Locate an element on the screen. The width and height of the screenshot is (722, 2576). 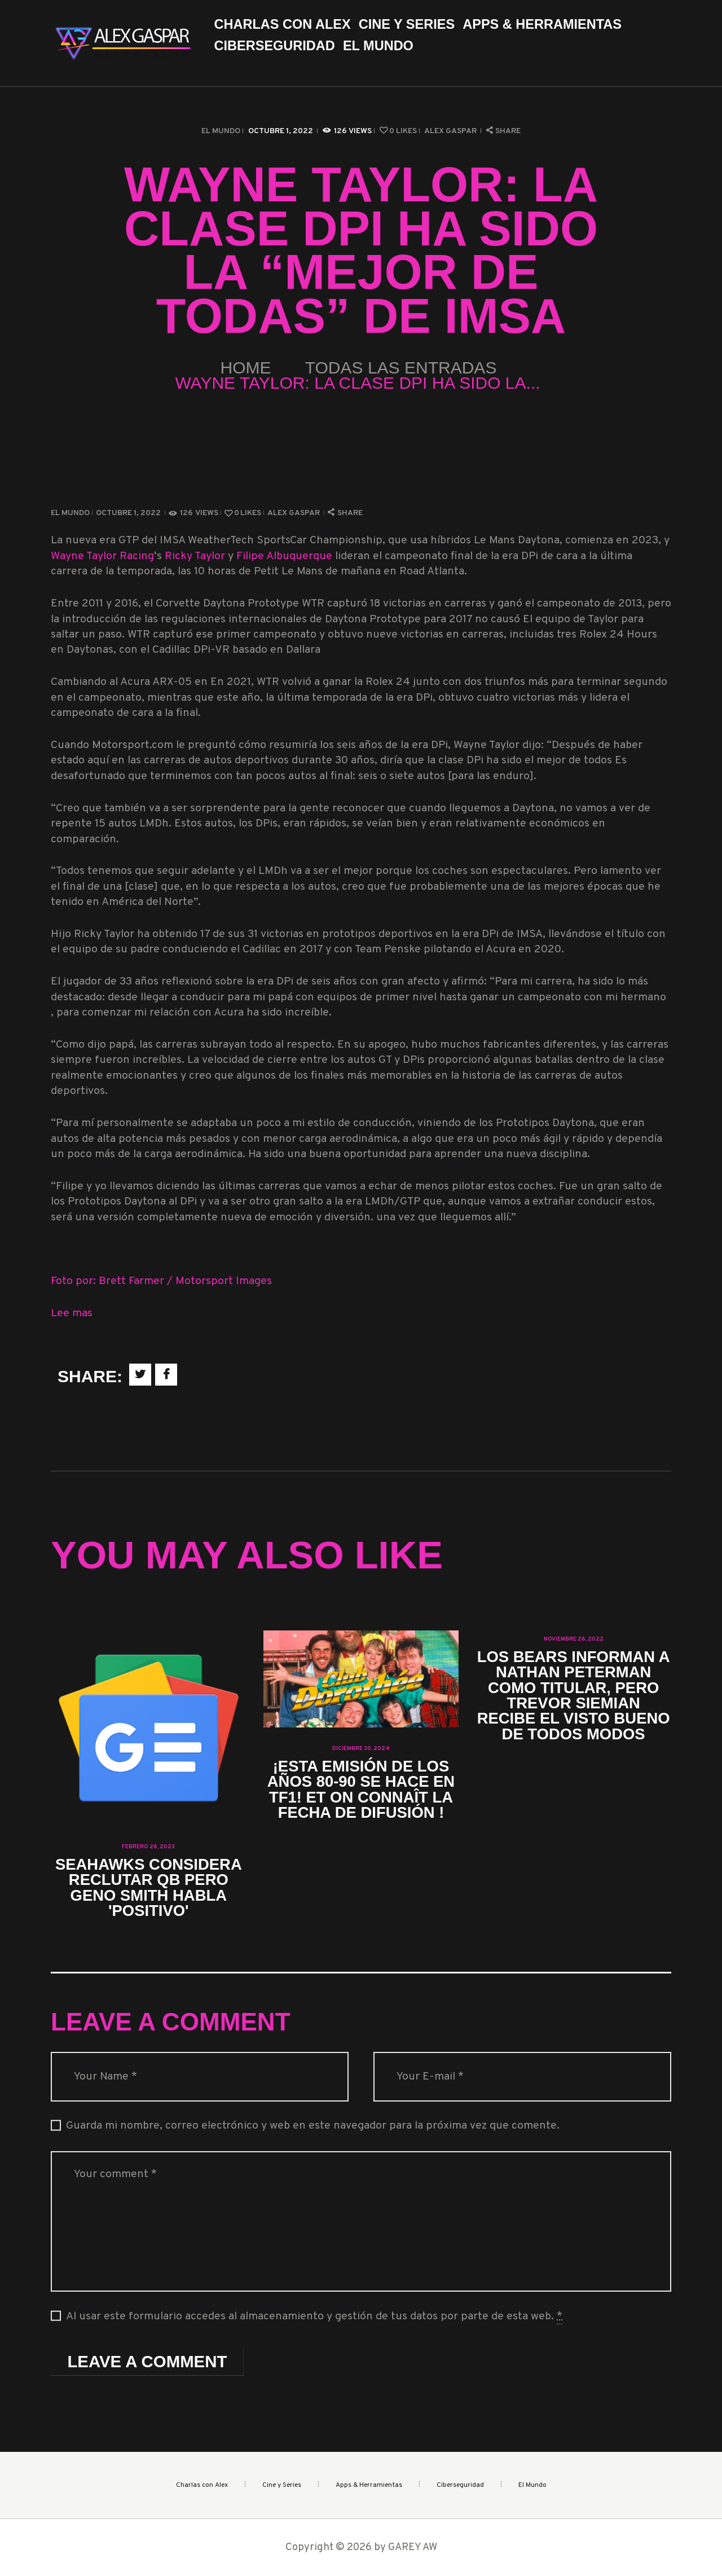
Lee mas is located at coordinates (72, 1314).